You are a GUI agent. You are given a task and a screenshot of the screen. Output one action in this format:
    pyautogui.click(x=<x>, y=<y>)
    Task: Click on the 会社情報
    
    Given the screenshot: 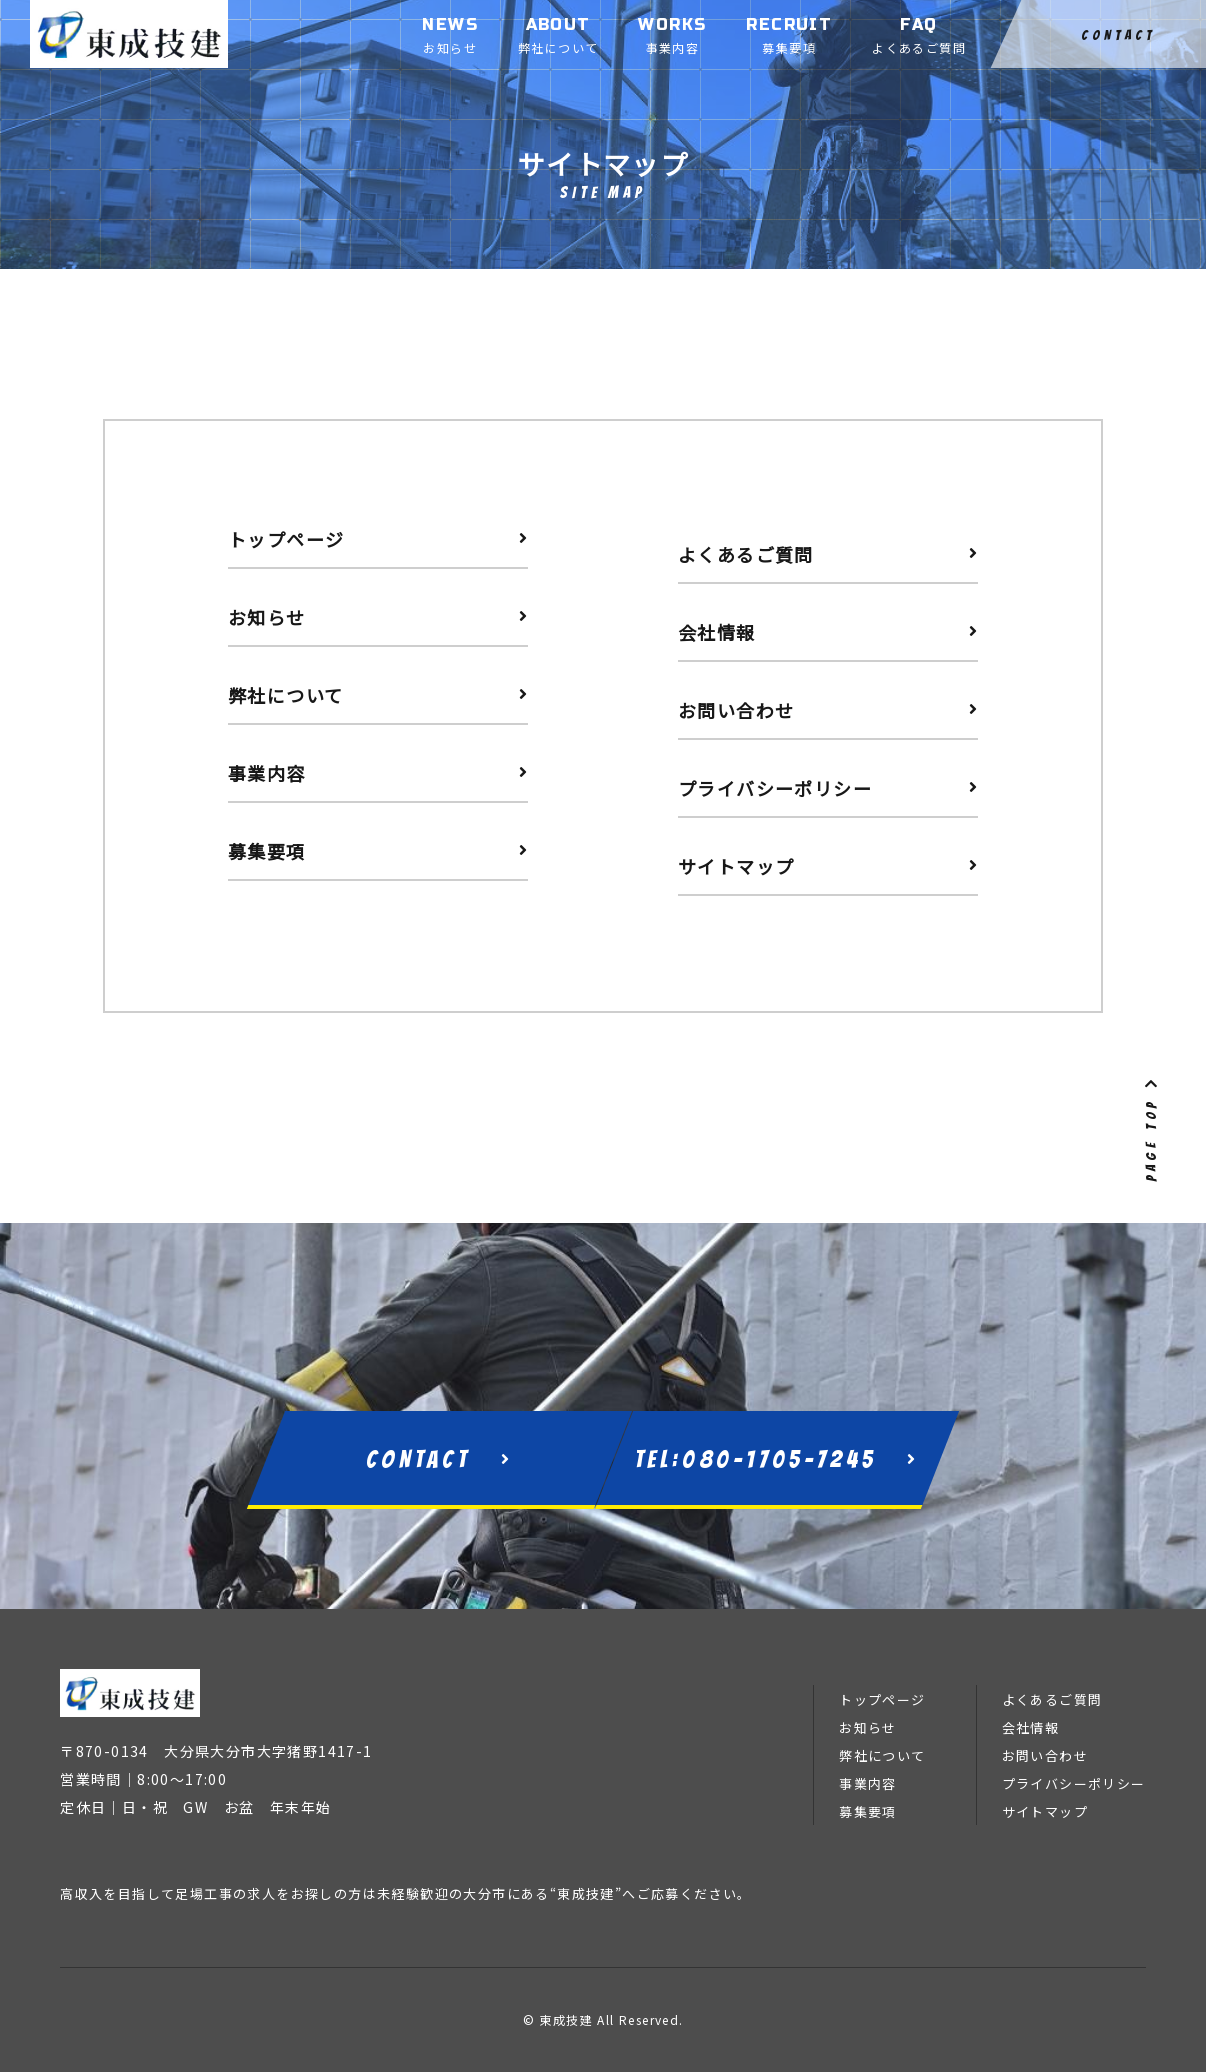 What is the action you would take?
    pyautogui.click(x=1031, y=1727)
    